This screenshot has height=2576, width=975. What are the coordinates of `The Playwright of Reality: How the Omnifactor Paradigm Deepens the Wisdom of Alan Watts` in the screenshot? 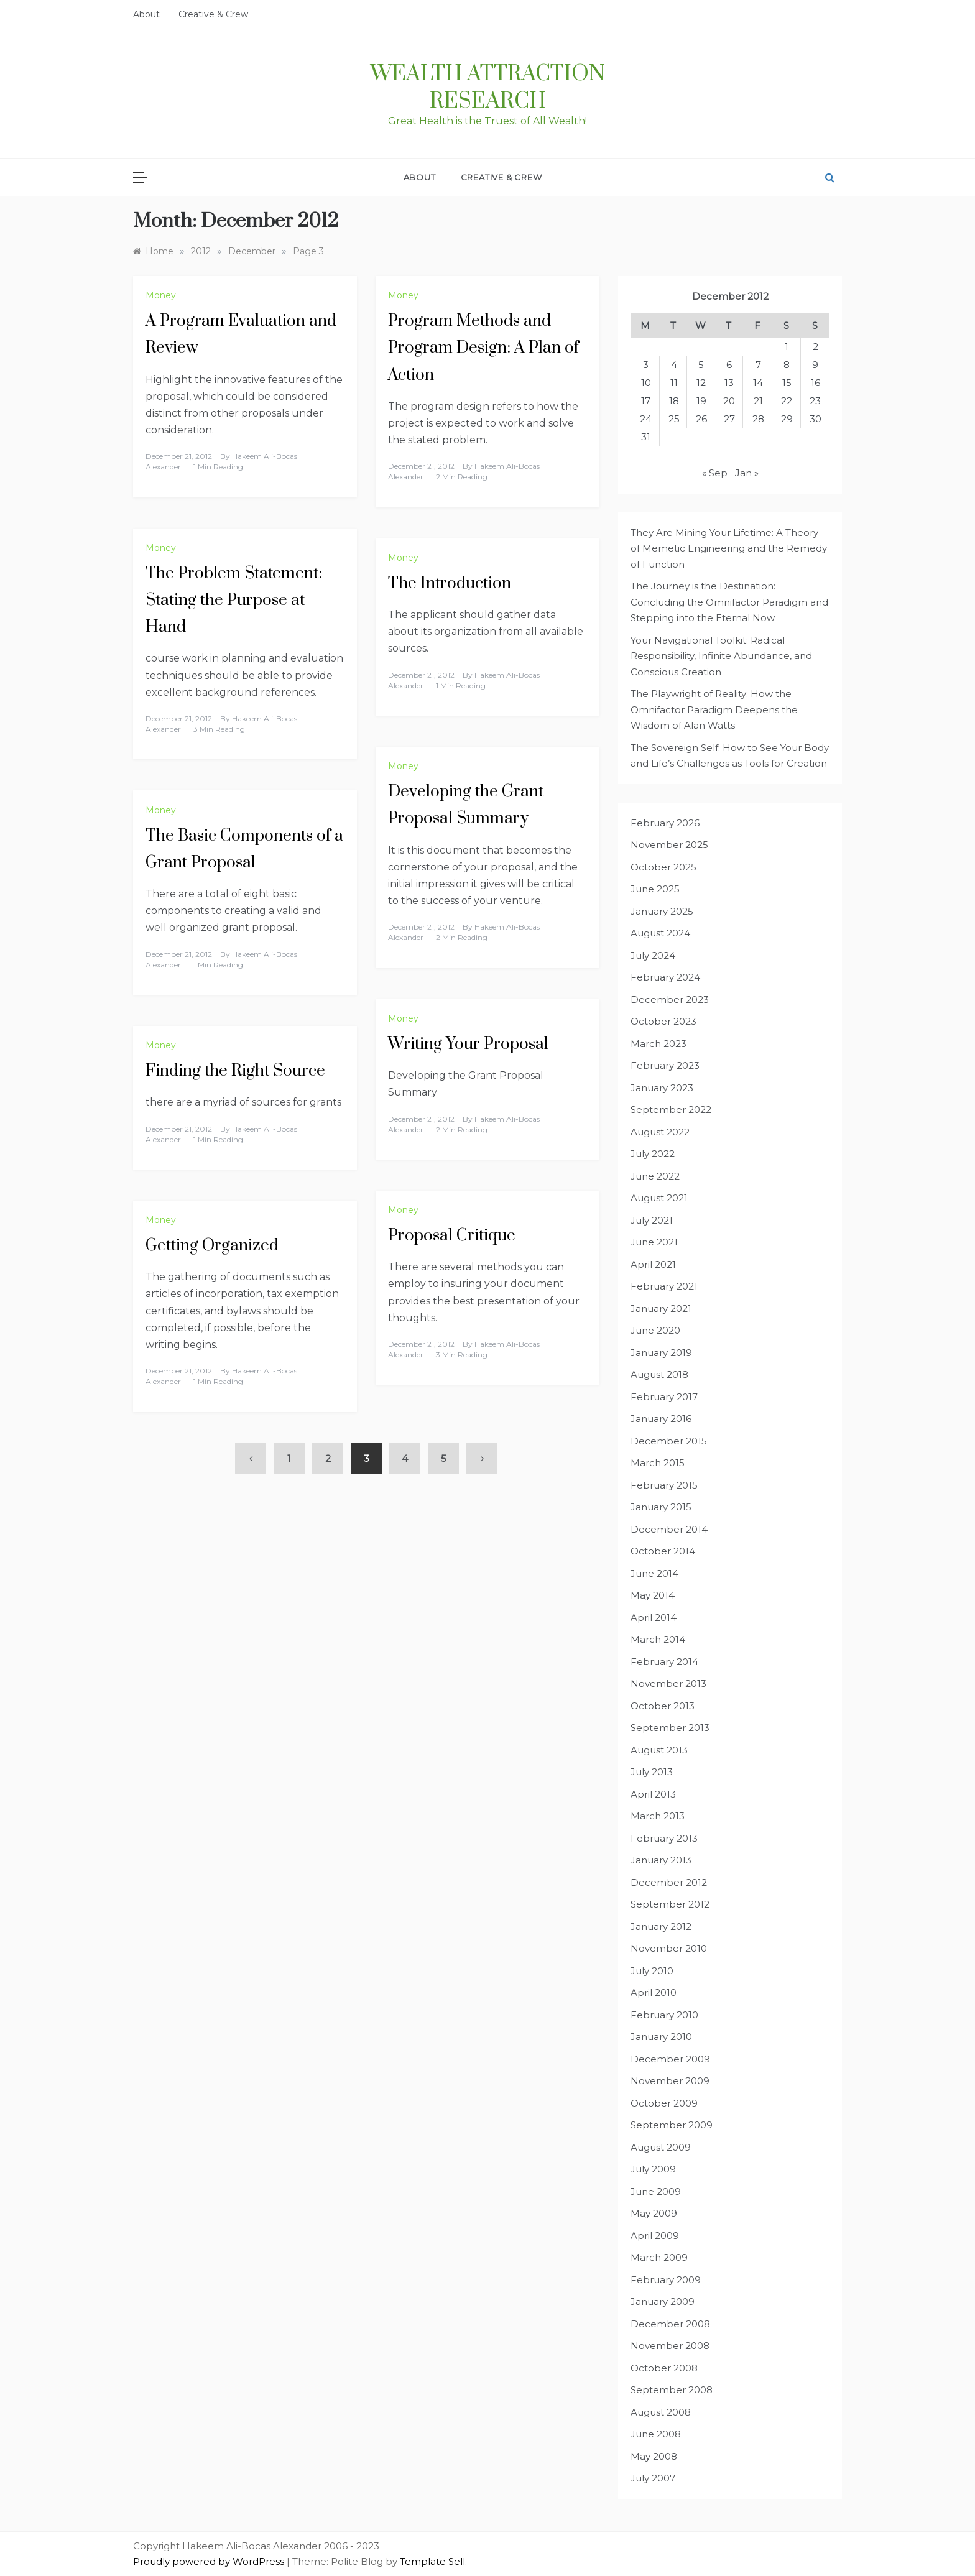 It's located at (714, 709).